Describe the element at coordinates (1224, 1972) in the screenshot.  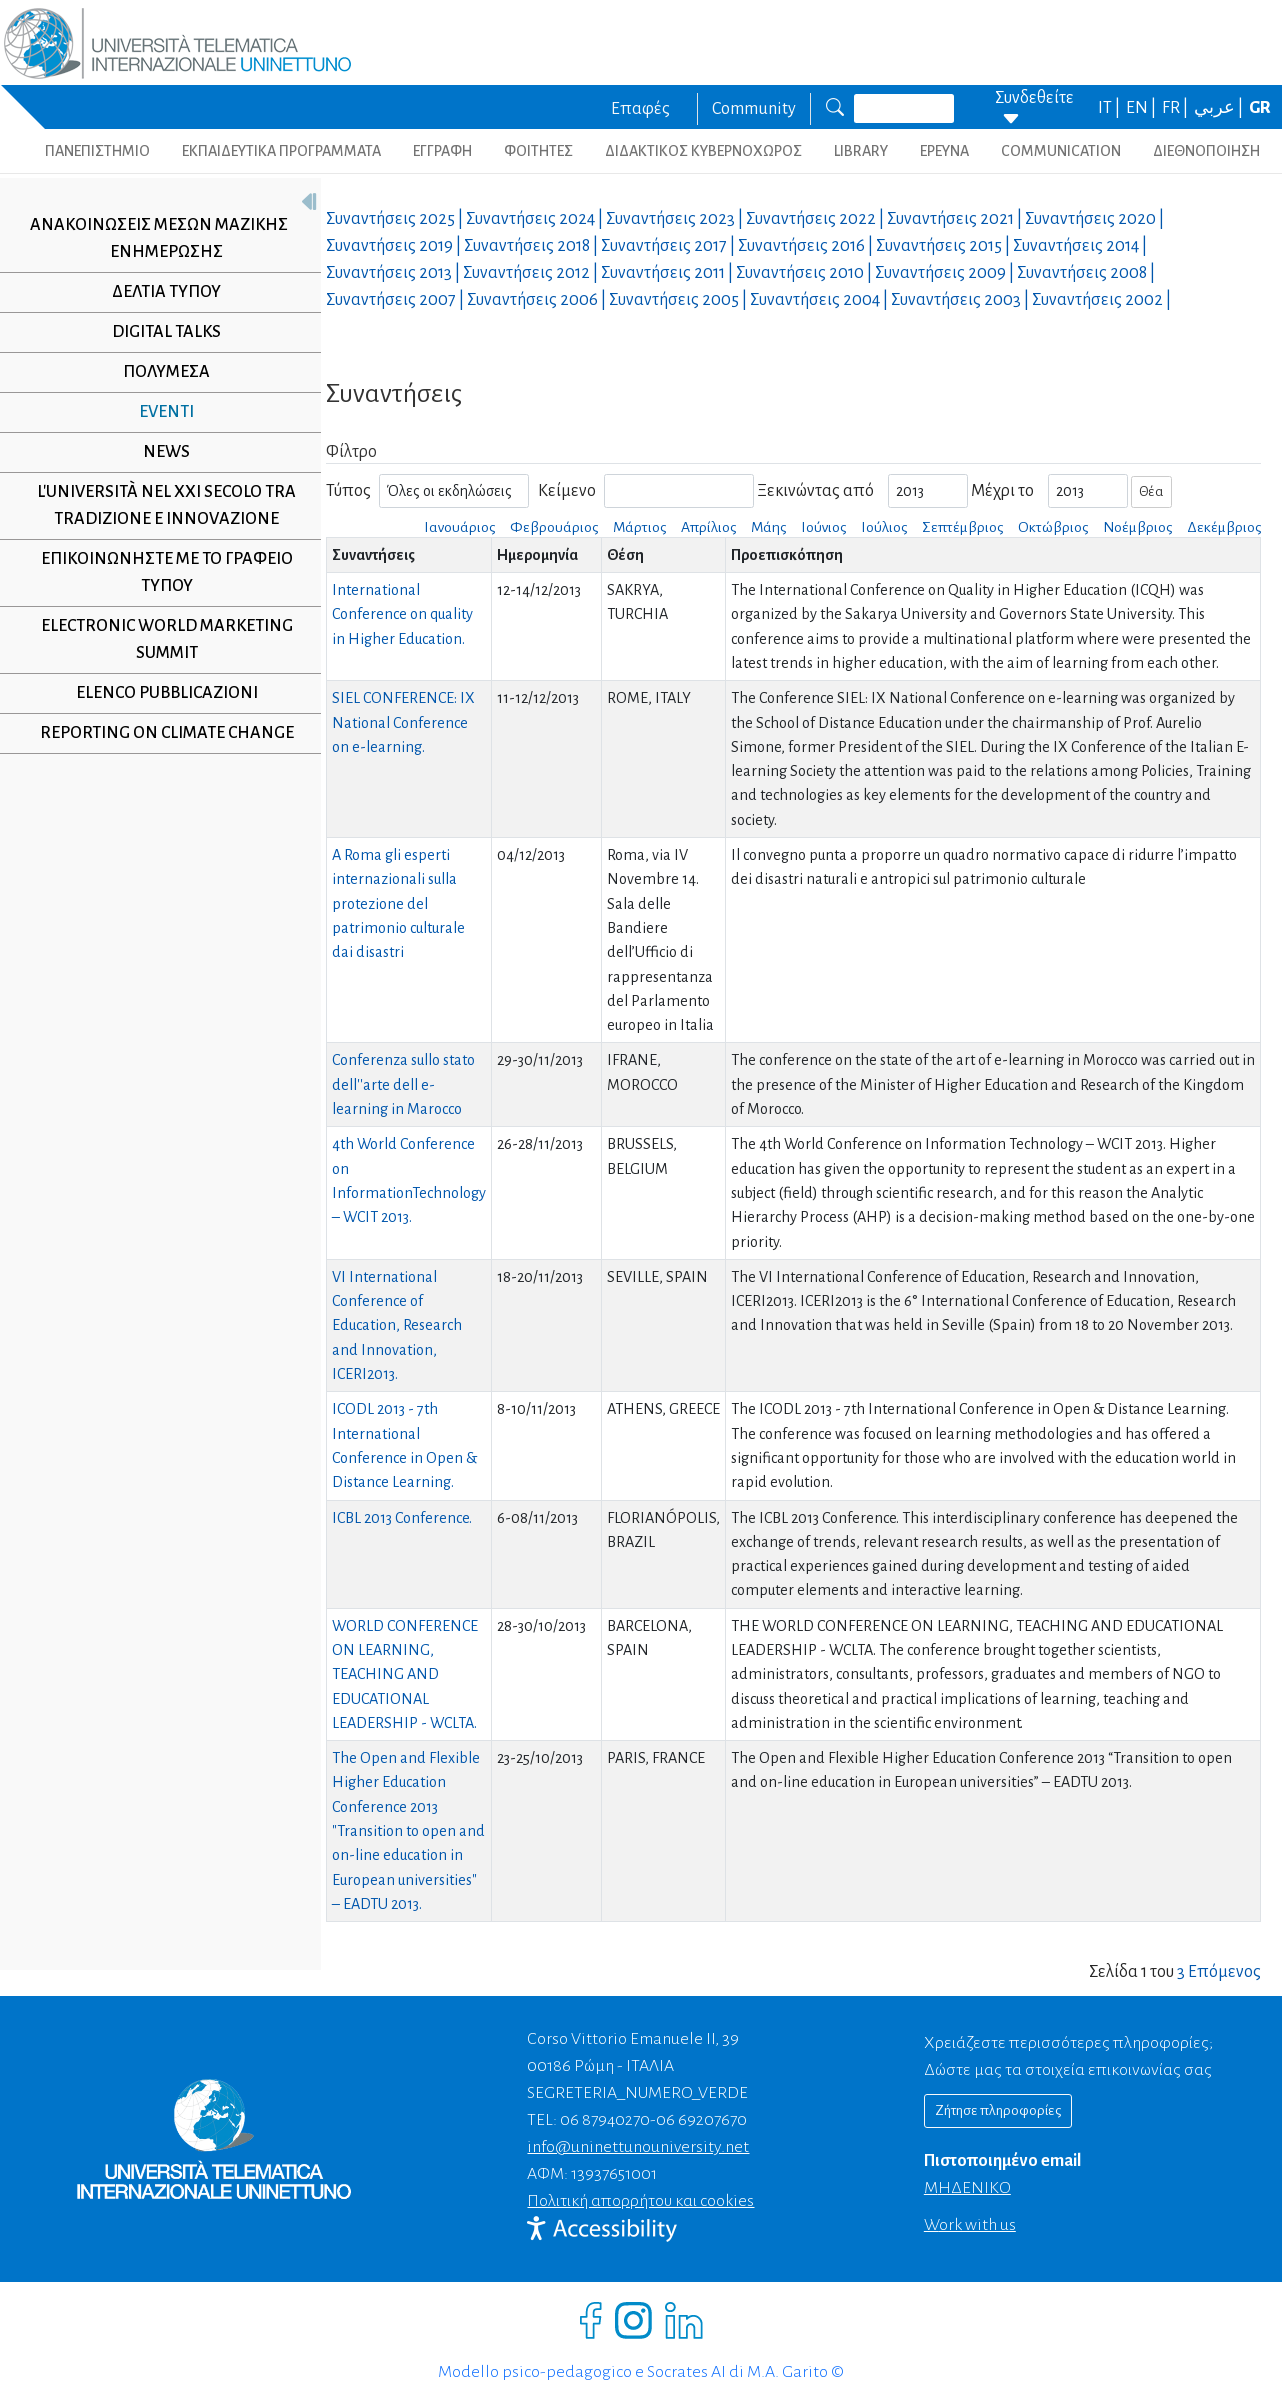
I see `Επόμενος` at that location.